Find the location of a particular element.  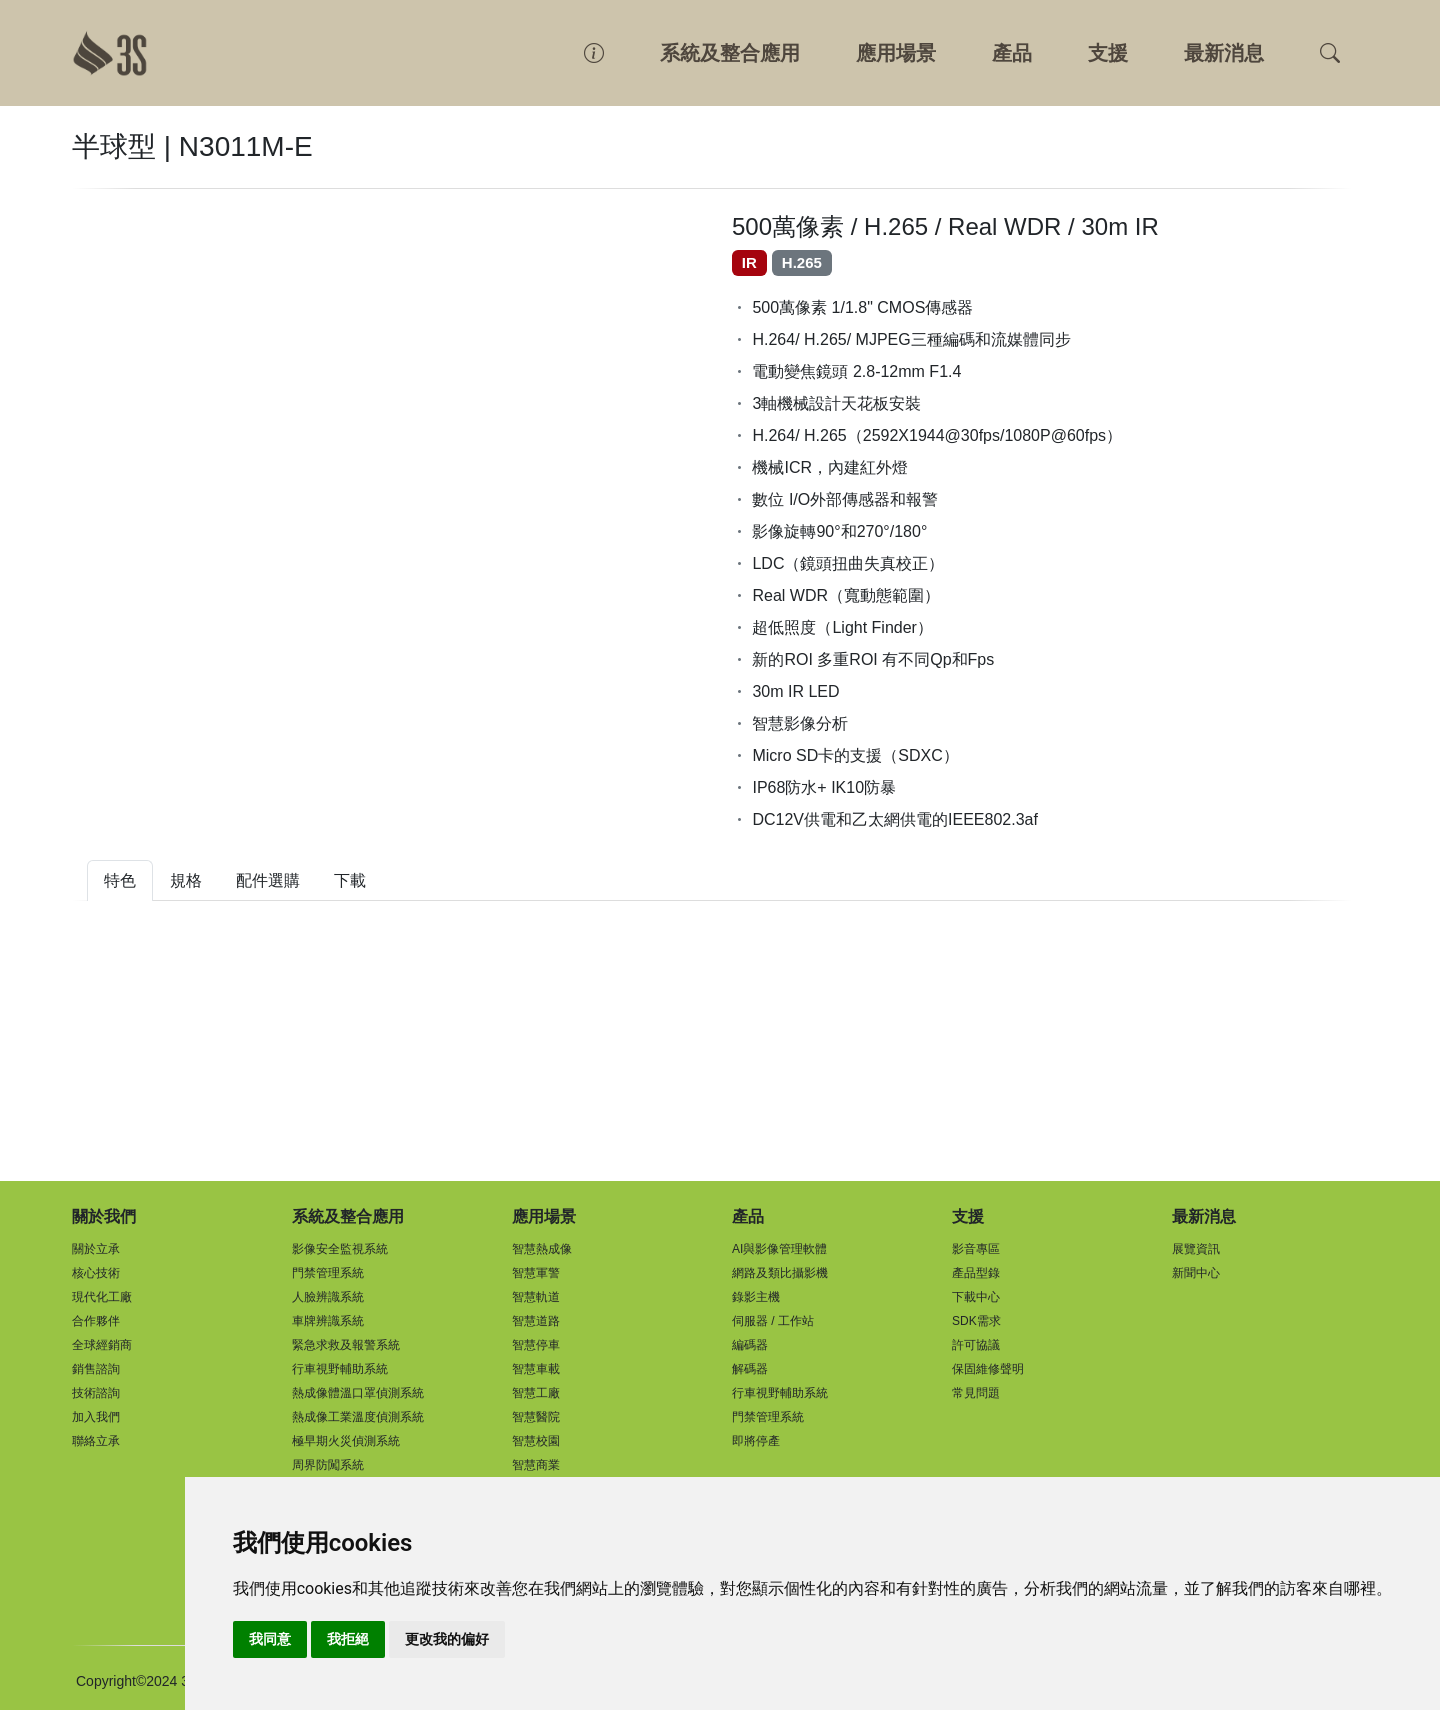

現代化工廠 is located at coordinates (102, 1297).